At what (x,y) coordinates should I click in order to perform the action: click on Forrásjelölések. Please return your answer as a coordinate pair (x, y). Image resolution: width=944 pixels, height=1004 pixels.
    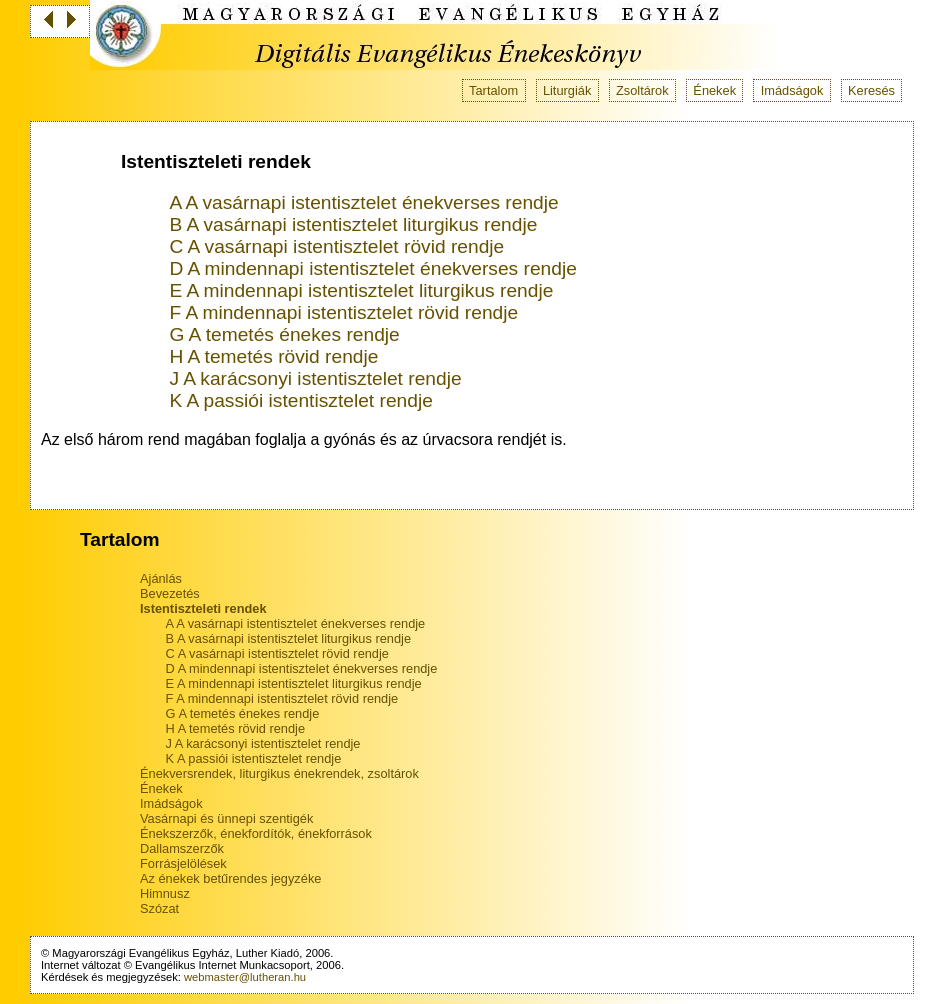
    Looking at the image, I should click on (183, 863).